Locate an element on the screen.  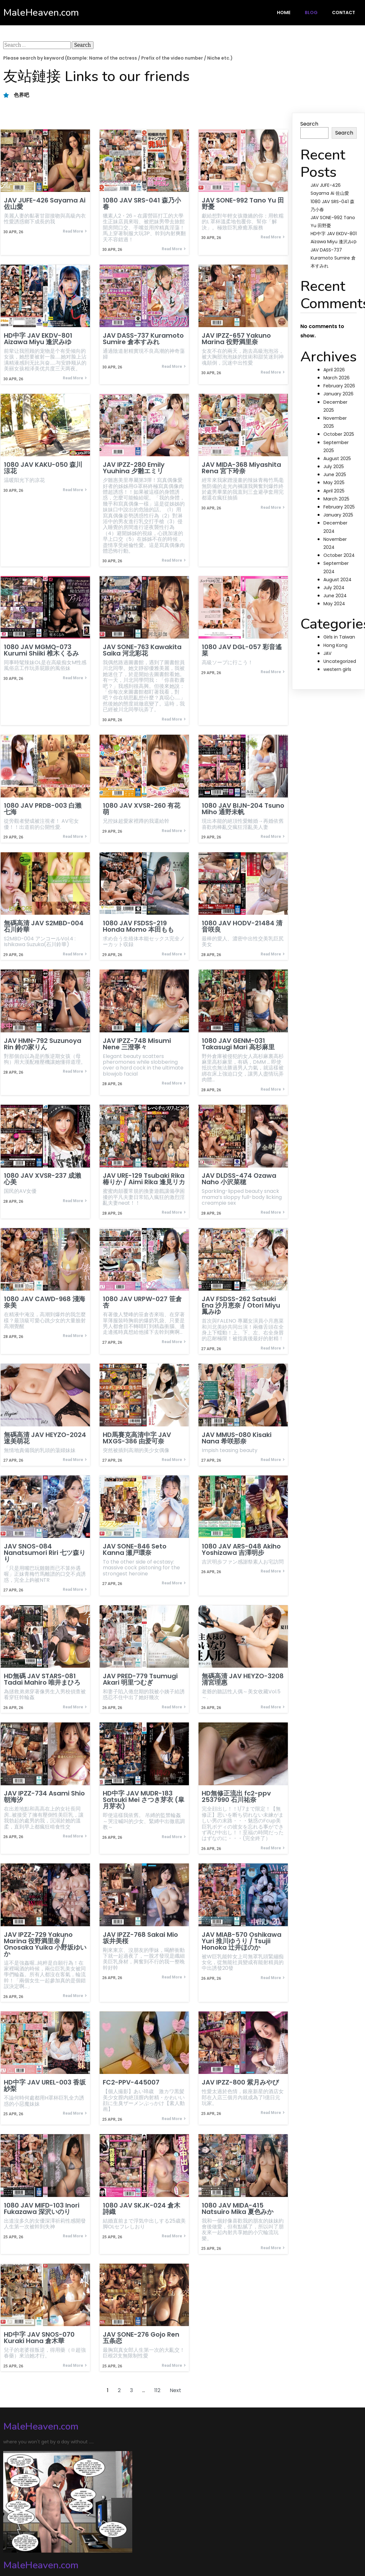
January 2026 is located at coordinates (338, 394).